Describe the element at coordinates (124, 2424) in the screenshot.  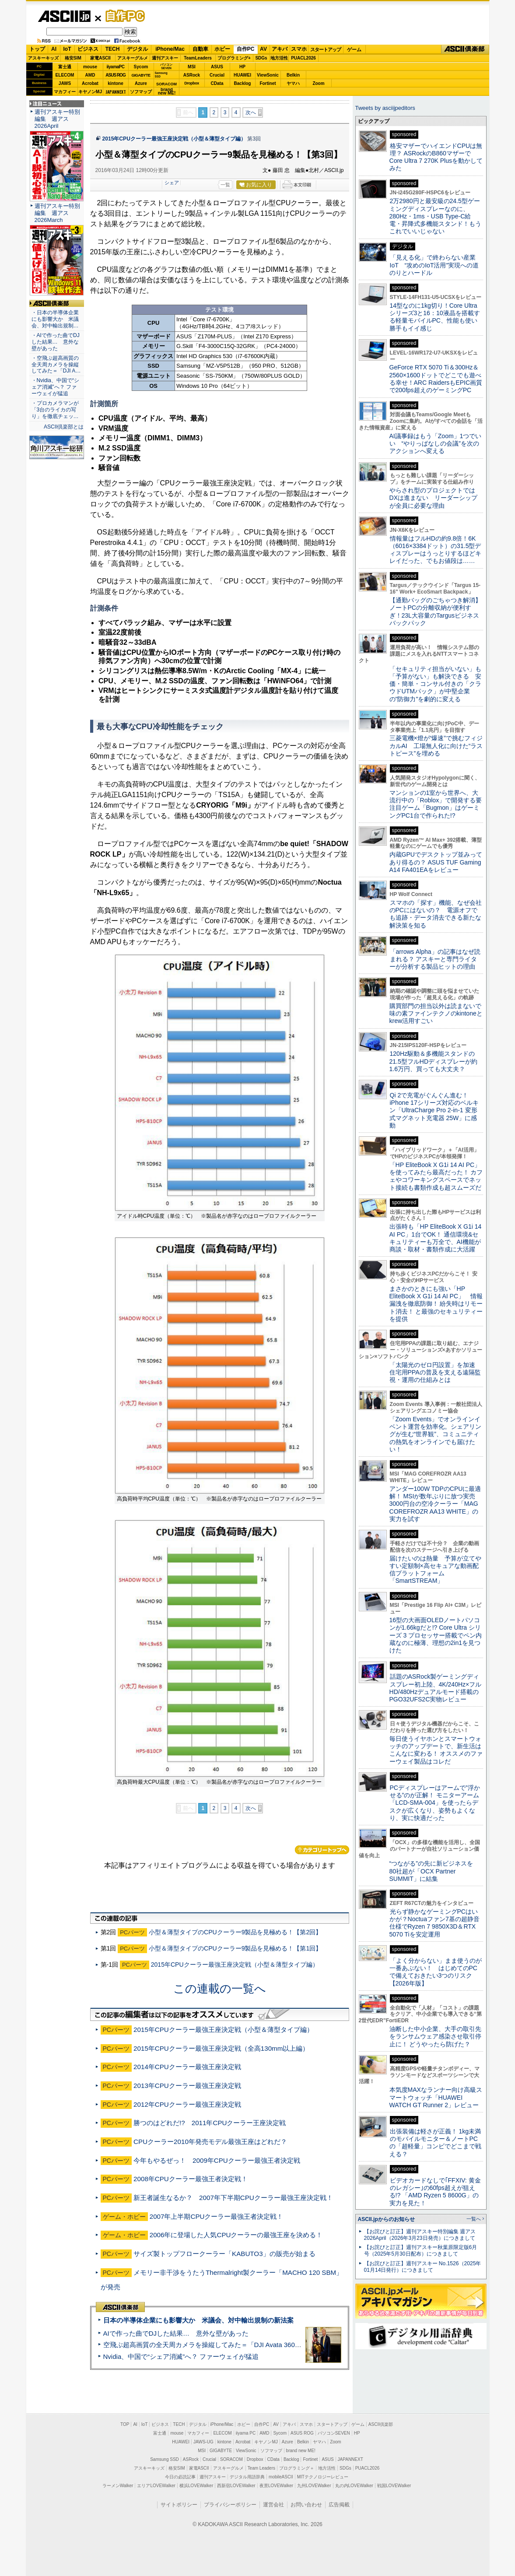
I see `TOP` at that location.